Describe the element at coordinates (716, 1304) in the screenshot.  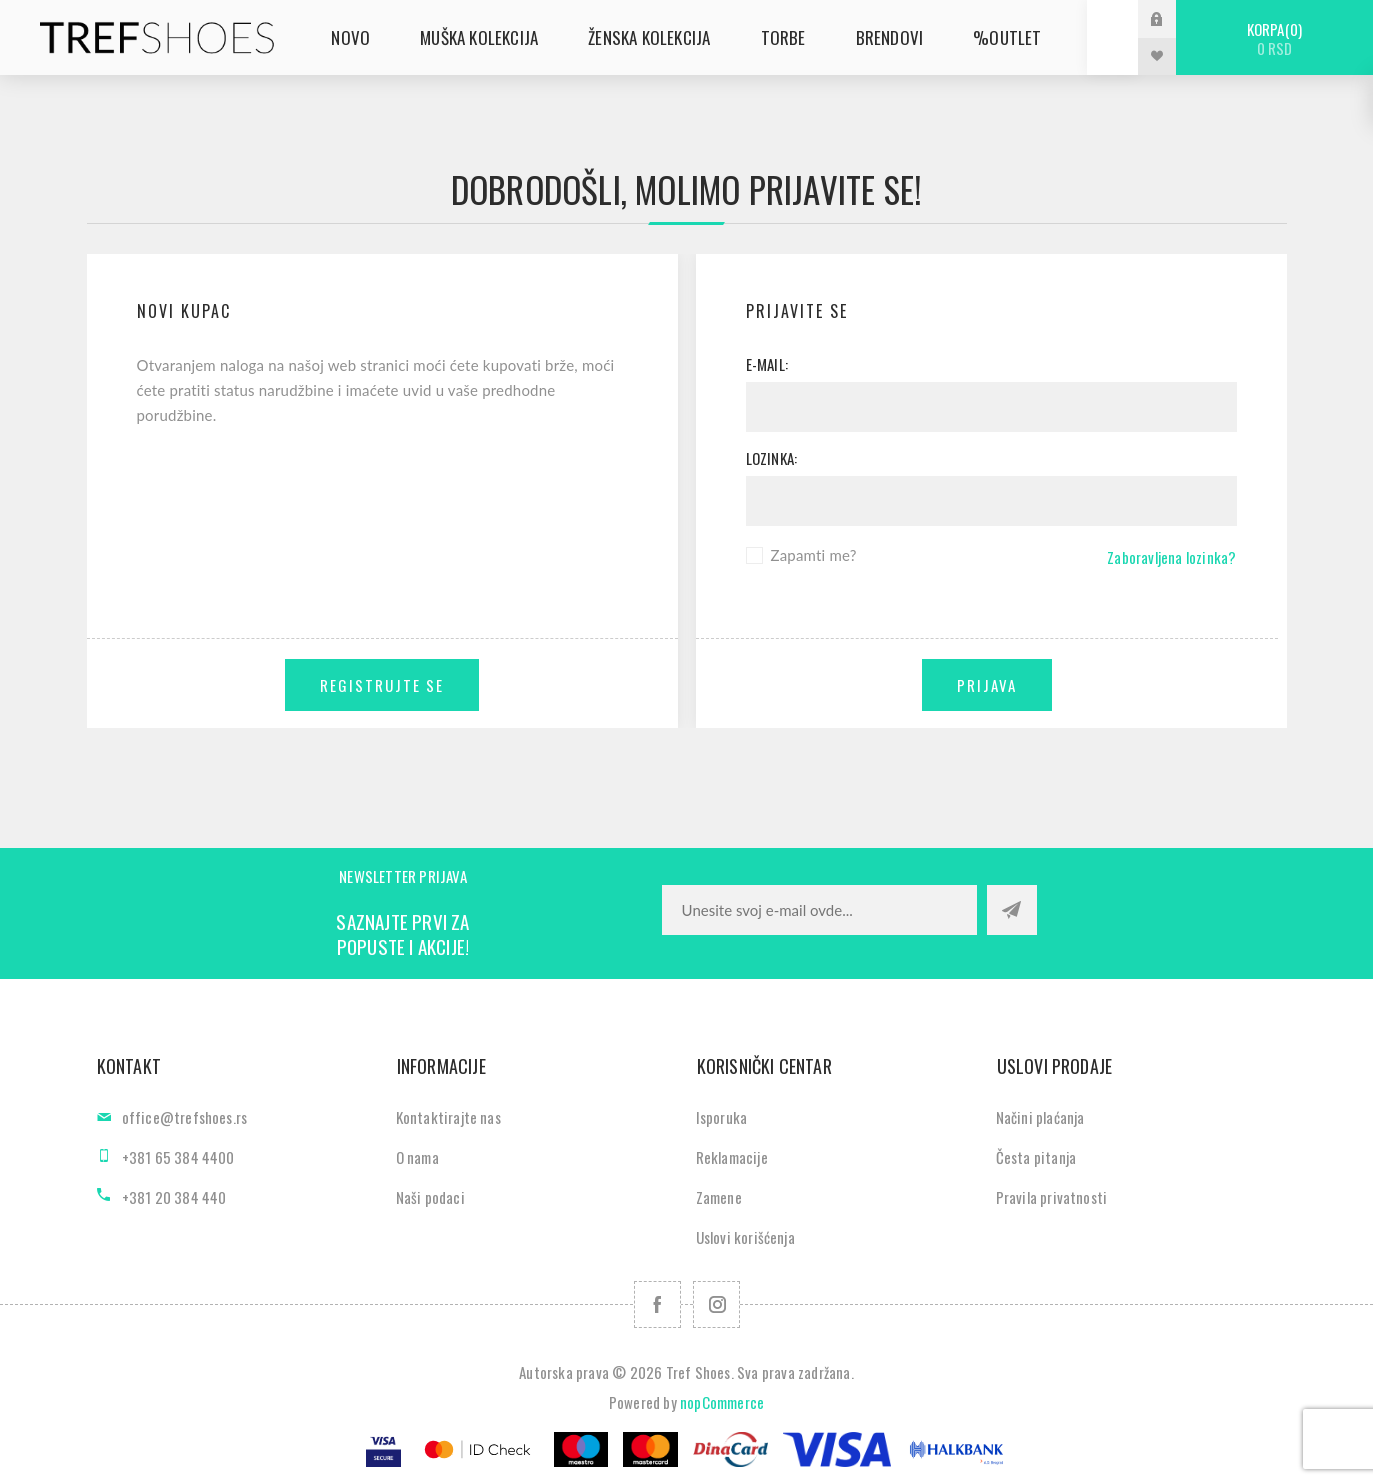
I see `[Pratite nas na Instagram]` at that location.